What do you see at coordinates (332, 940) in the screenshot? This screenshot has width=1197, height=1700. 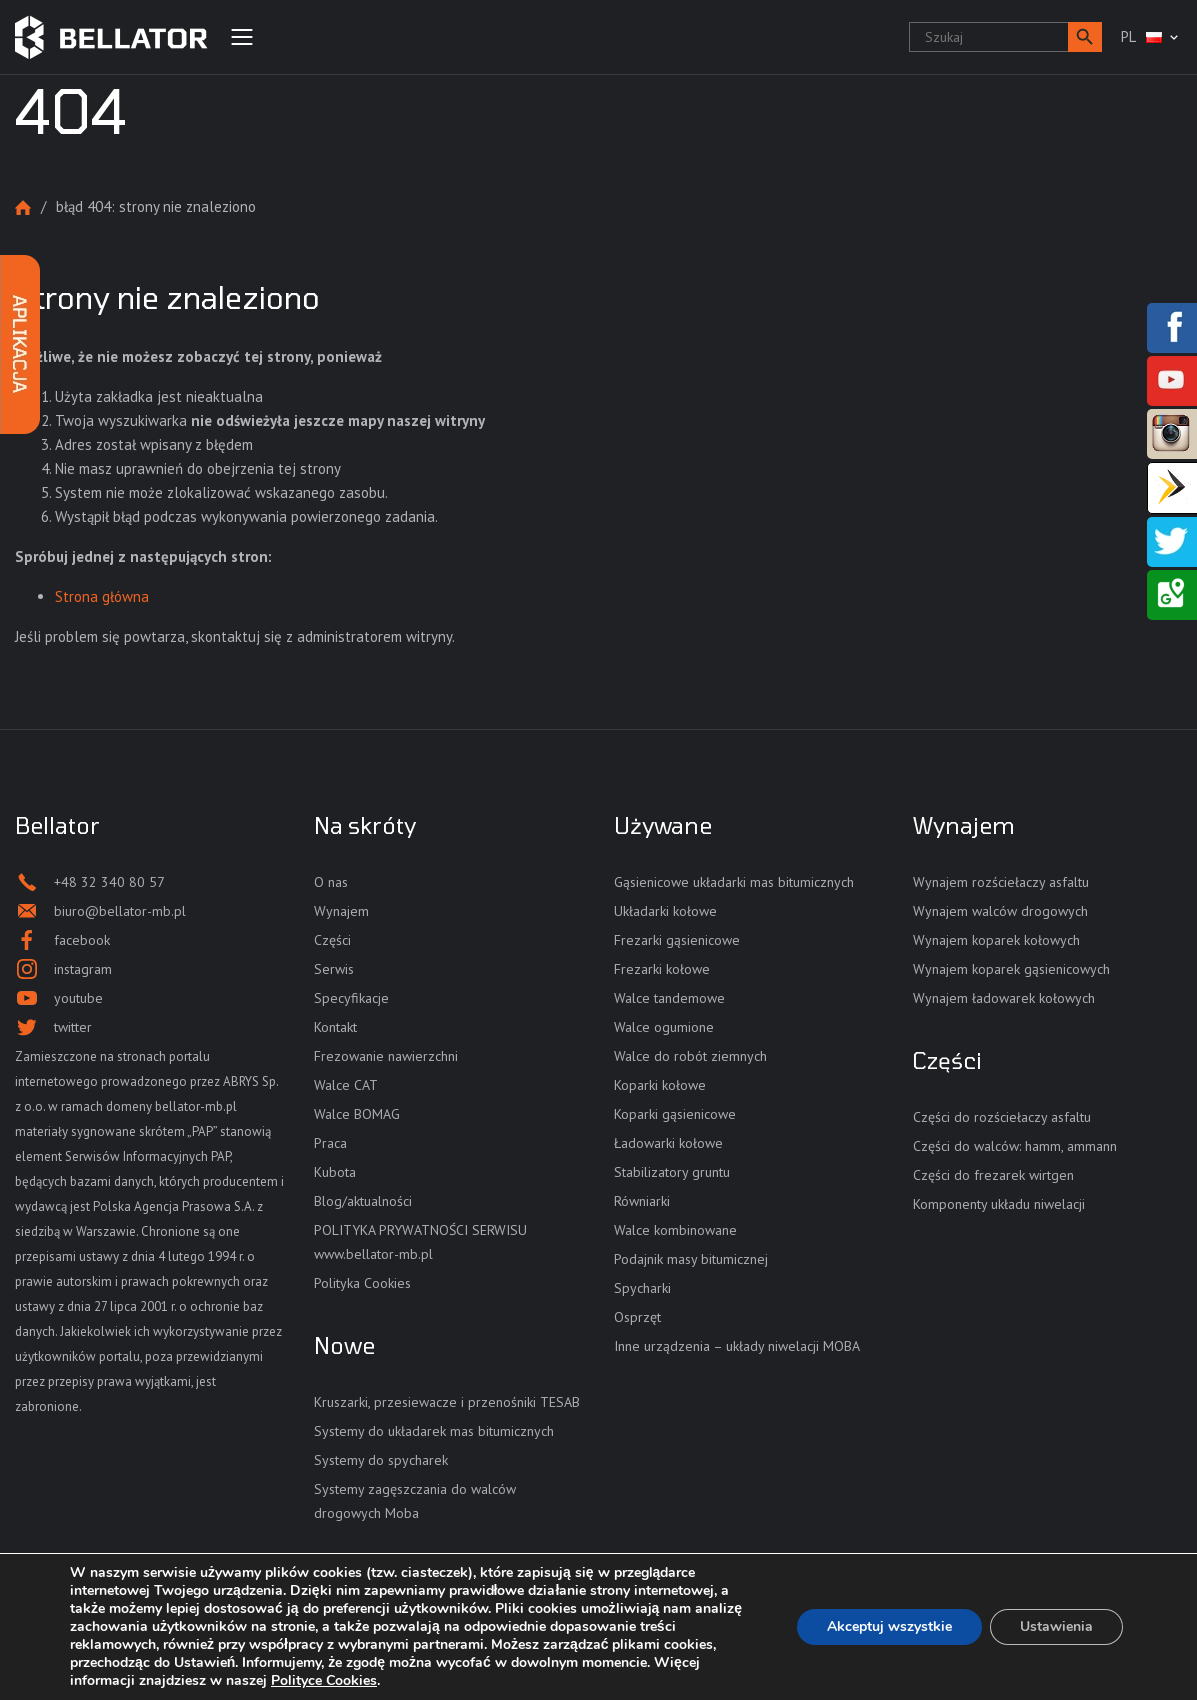 I see `Części` at bounding box center [332, 940].